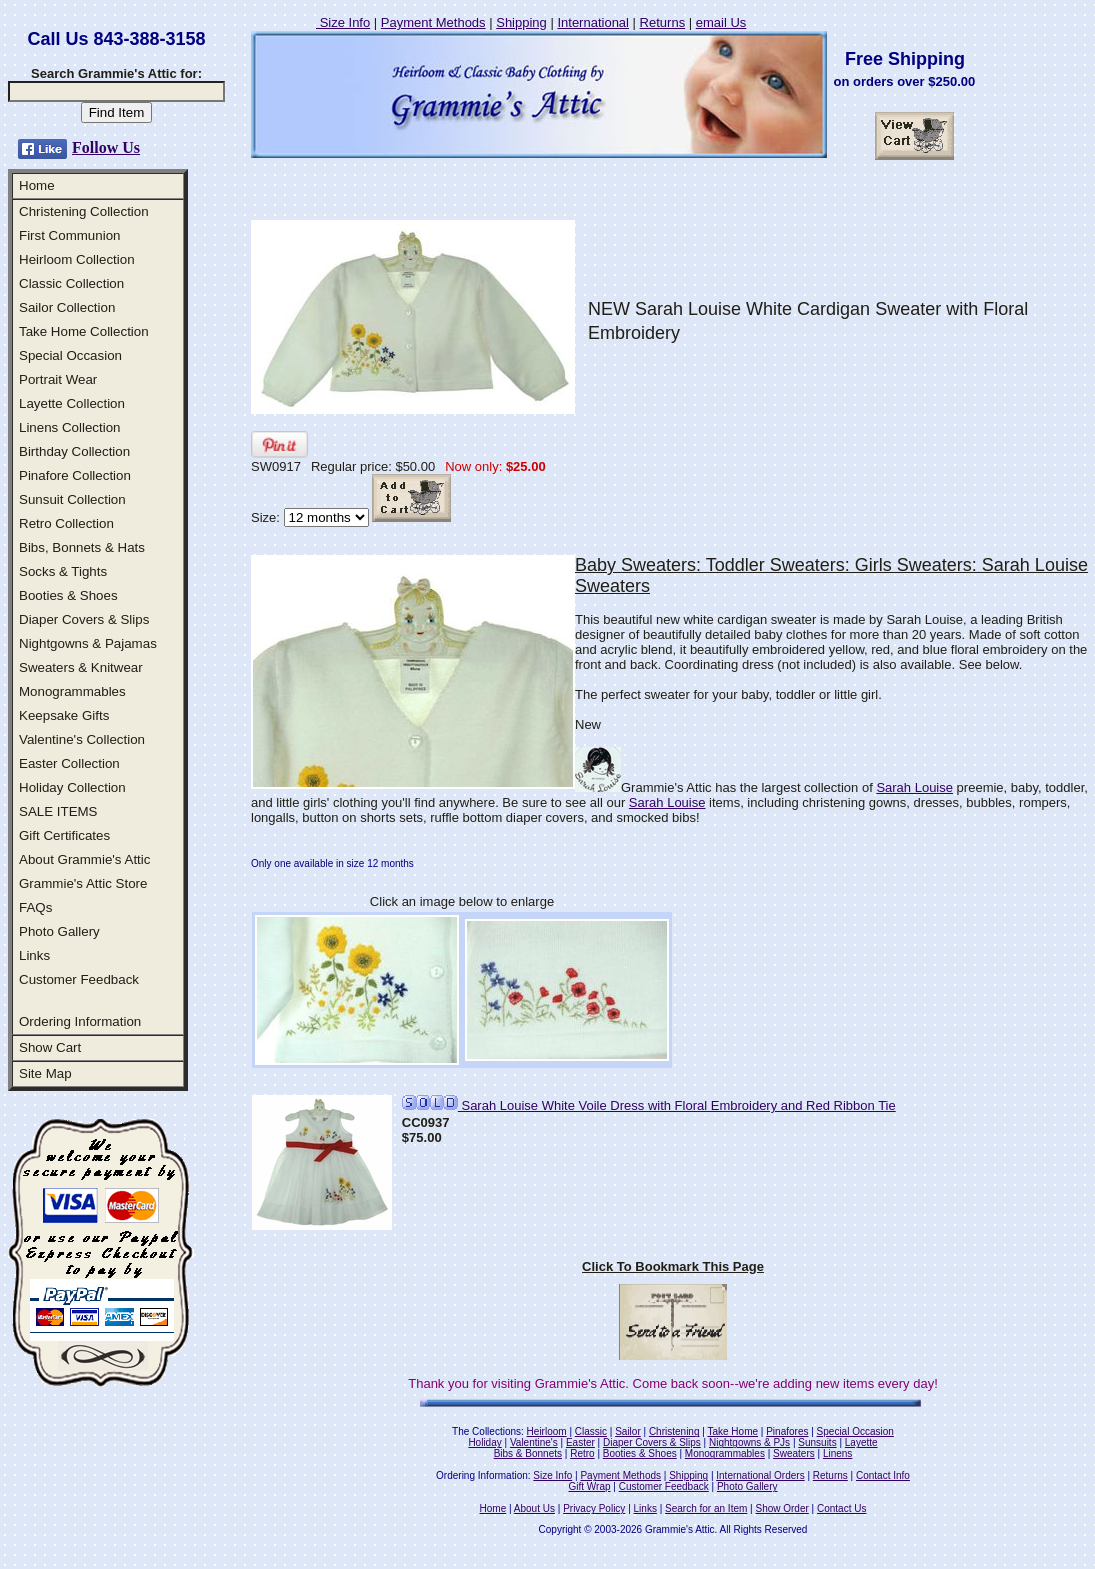  I want to click on Sweaters & Knitwear, so click(81, 667).